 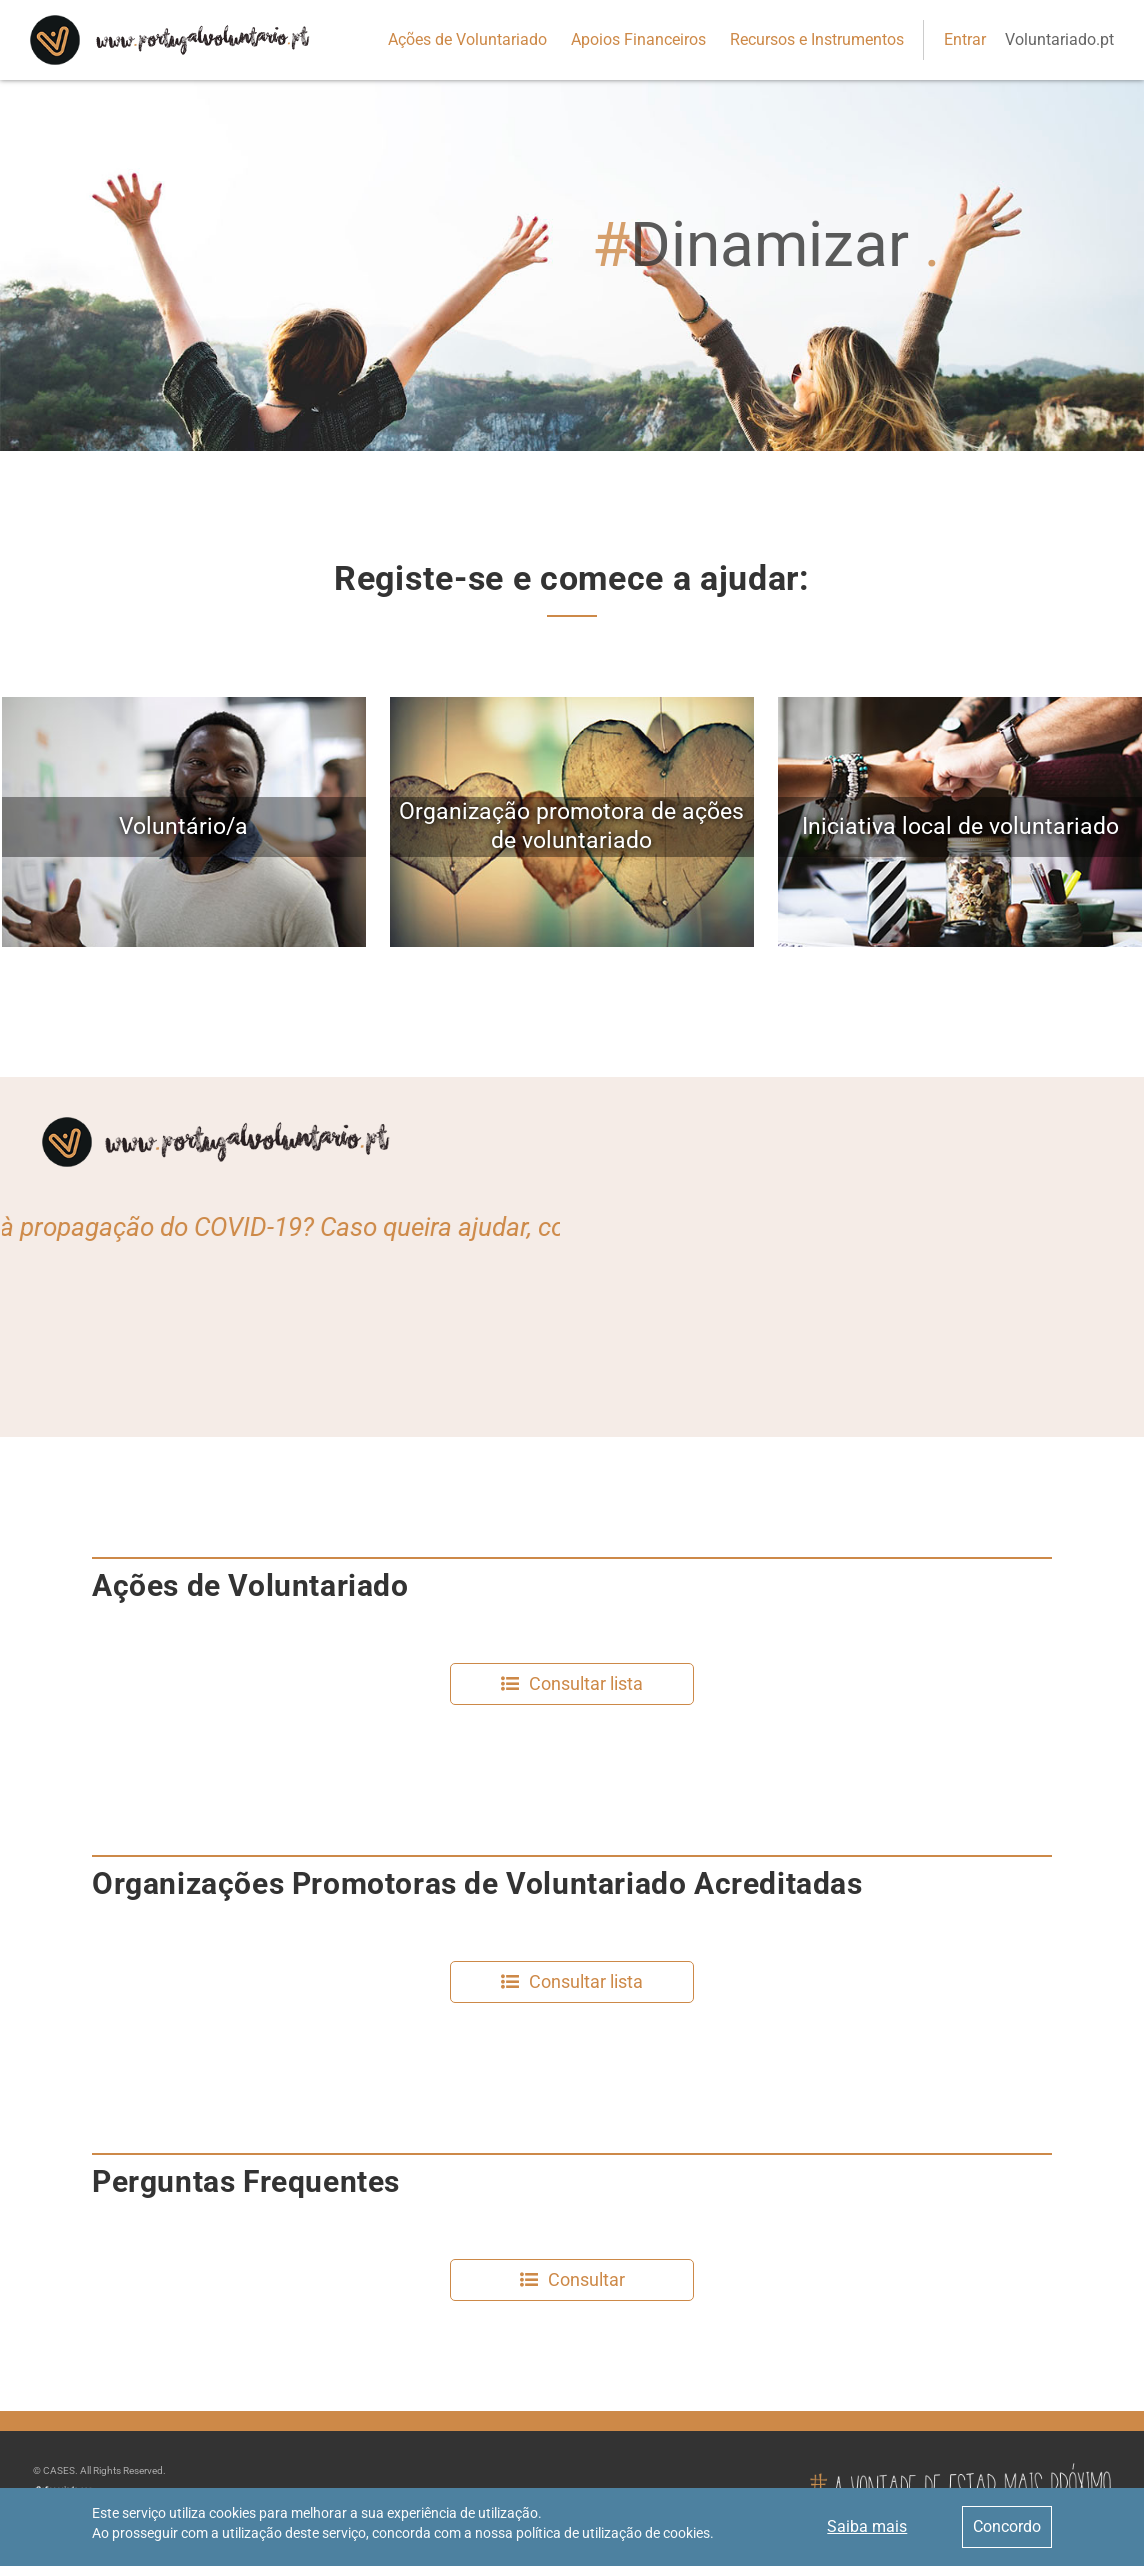 What do you see at coordinates (586, 1683) in the screenshot?
I see `Consultar lista` at bounding box center [586, 1683].